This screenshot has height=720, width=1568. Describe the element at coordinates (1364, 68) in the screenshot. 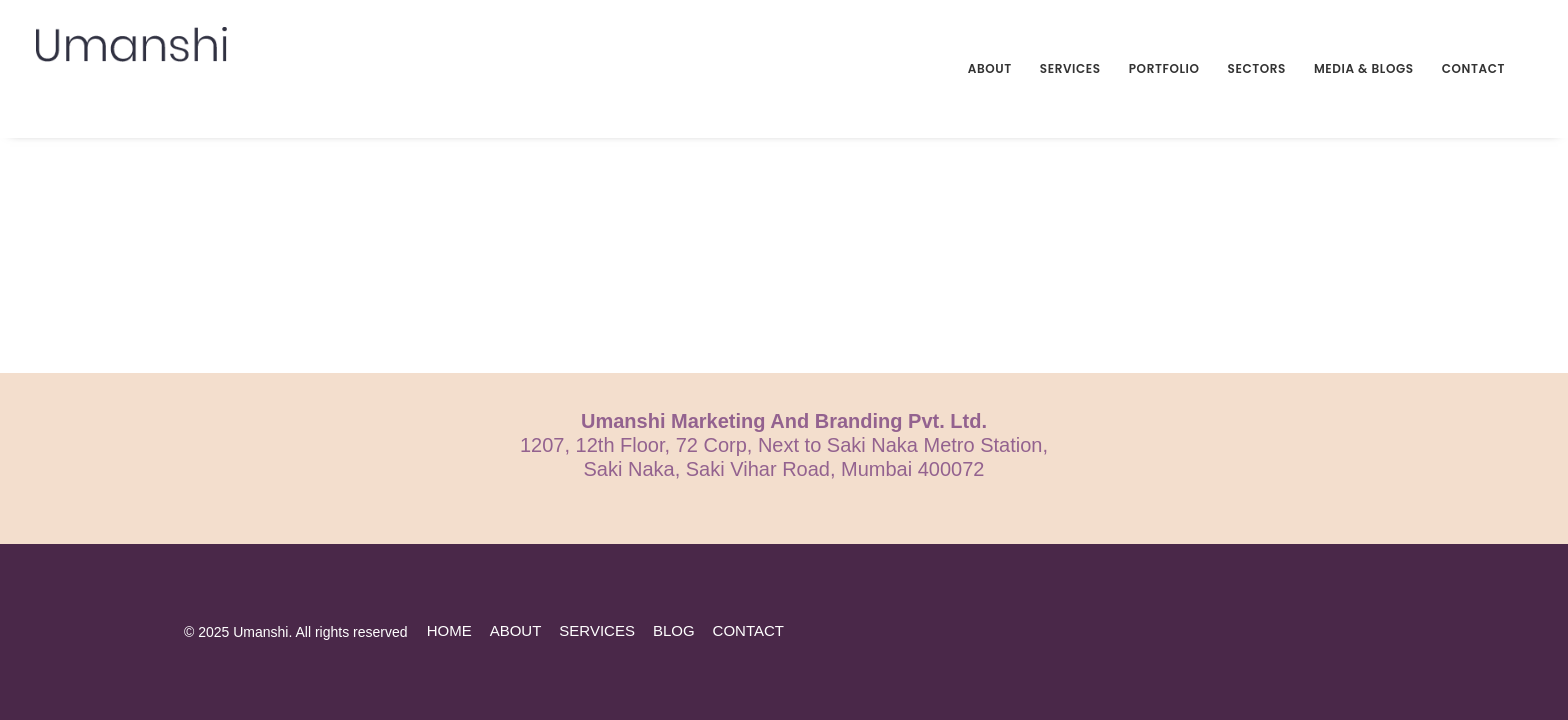

I see `Media & Blogs` at that location.